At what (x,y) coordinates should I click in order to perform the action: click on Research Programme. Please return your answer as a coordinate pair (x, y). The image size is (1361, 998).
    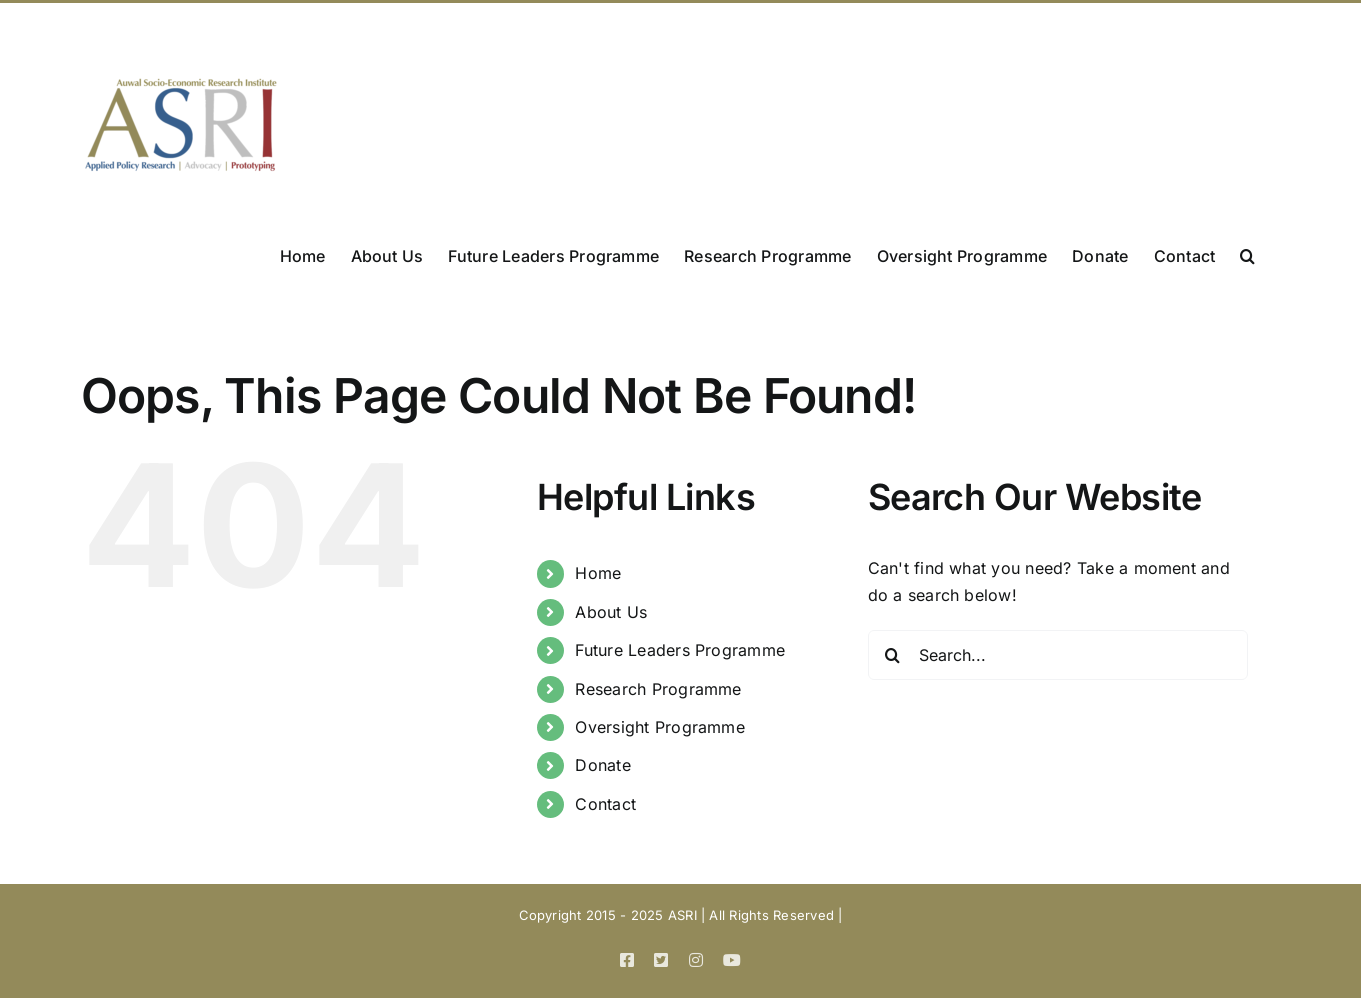
    Looking at the image, I should click on (658, 689).